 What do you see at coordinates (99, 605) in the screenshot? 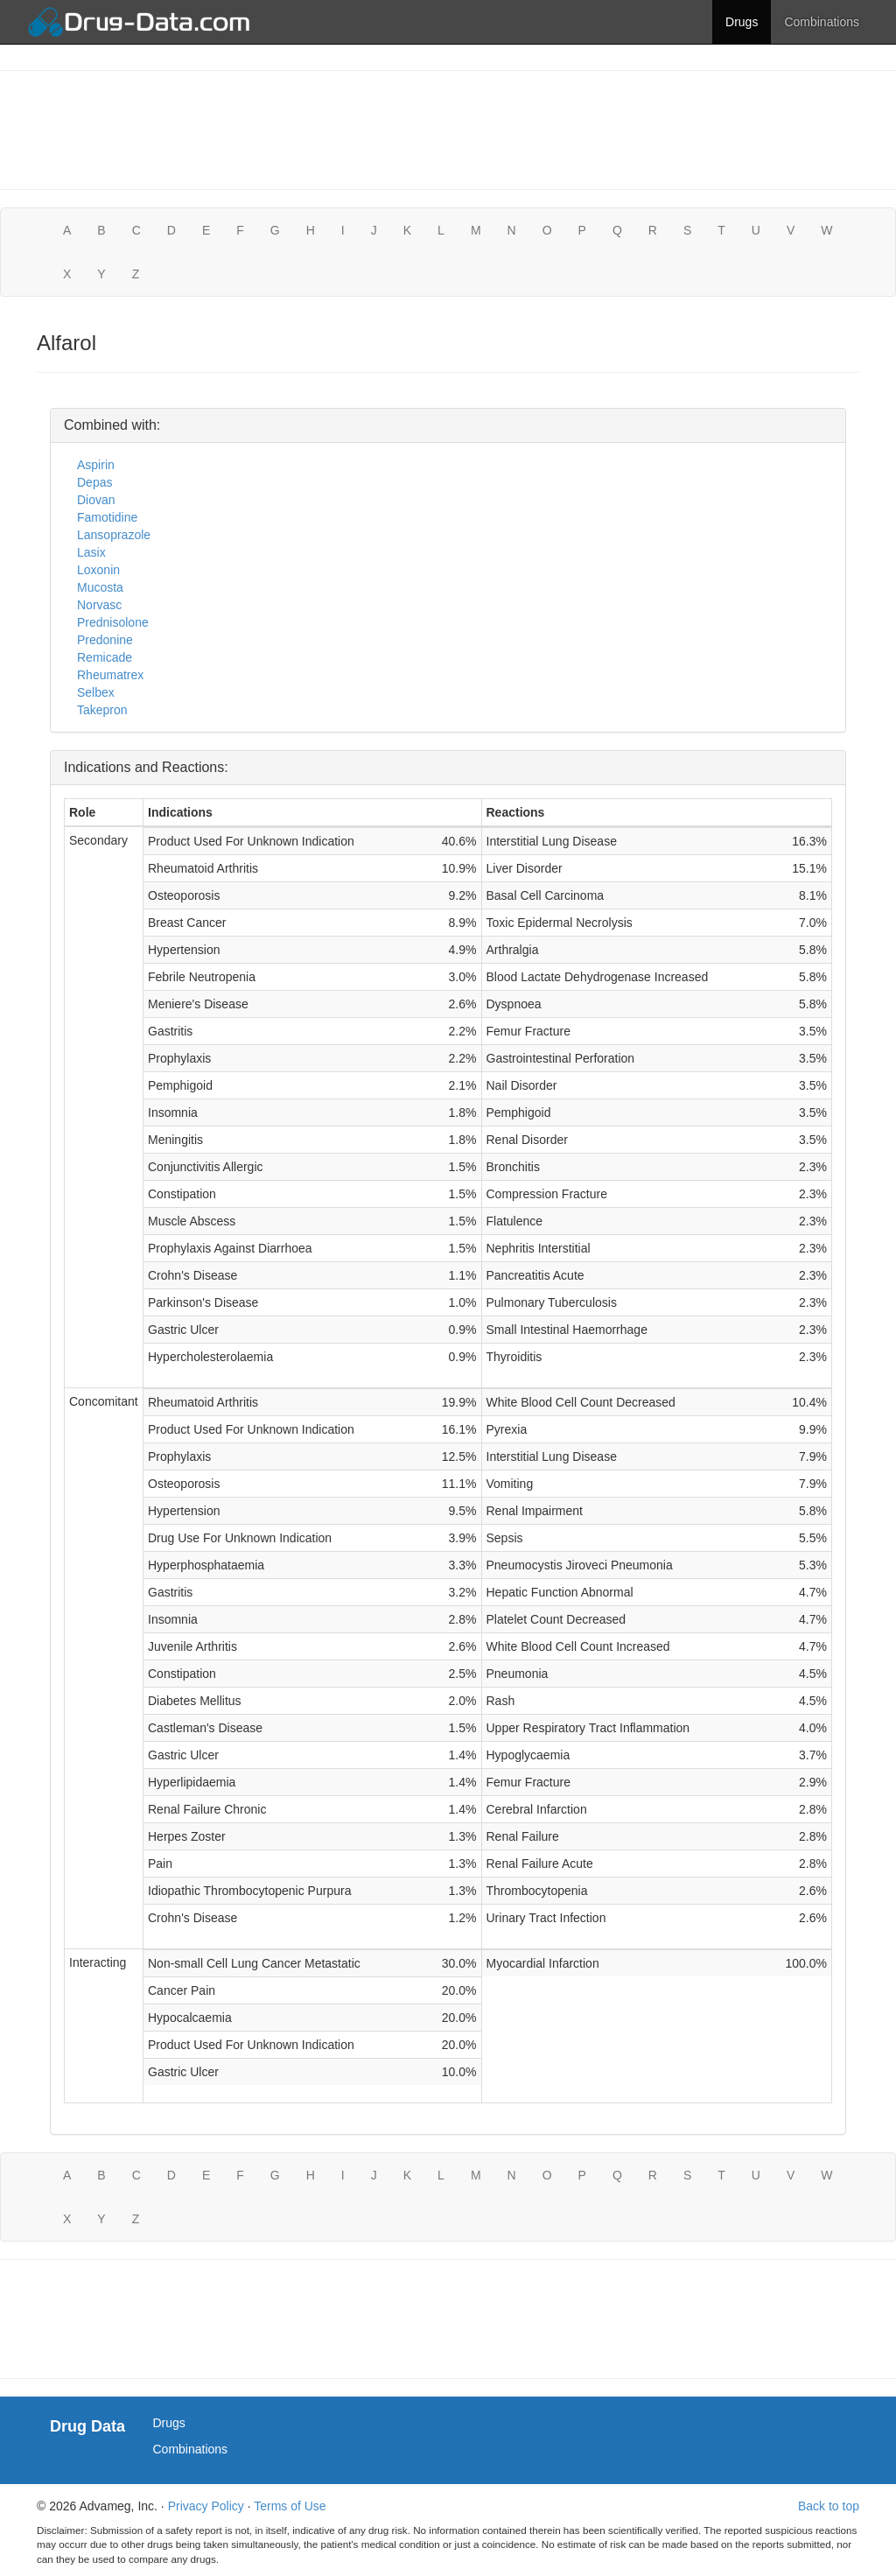
I see `Norvasc` at bounding box center [99, 605].